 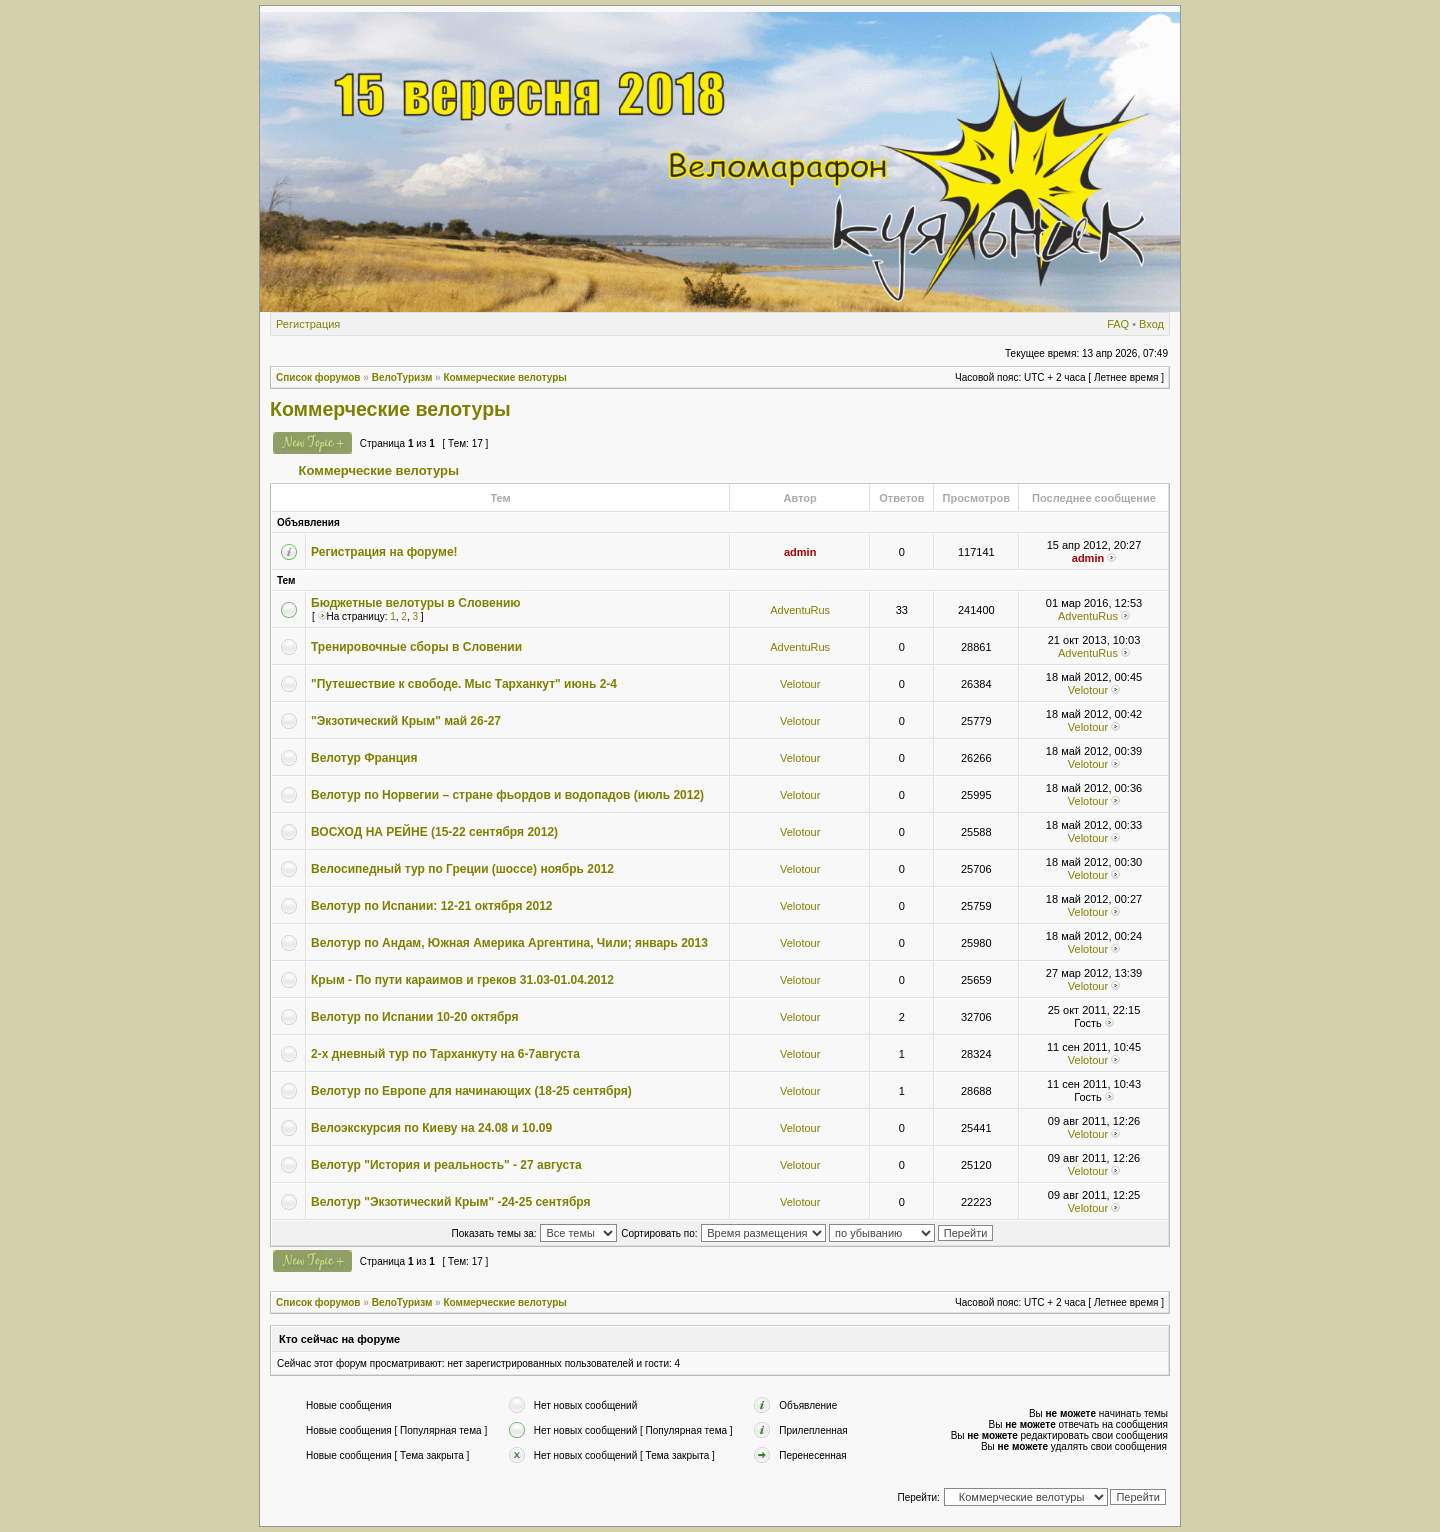 What do you see at coordinates (308, 324) in the screenshot?
I see `Регистрация` at bounding box center [308, 324].